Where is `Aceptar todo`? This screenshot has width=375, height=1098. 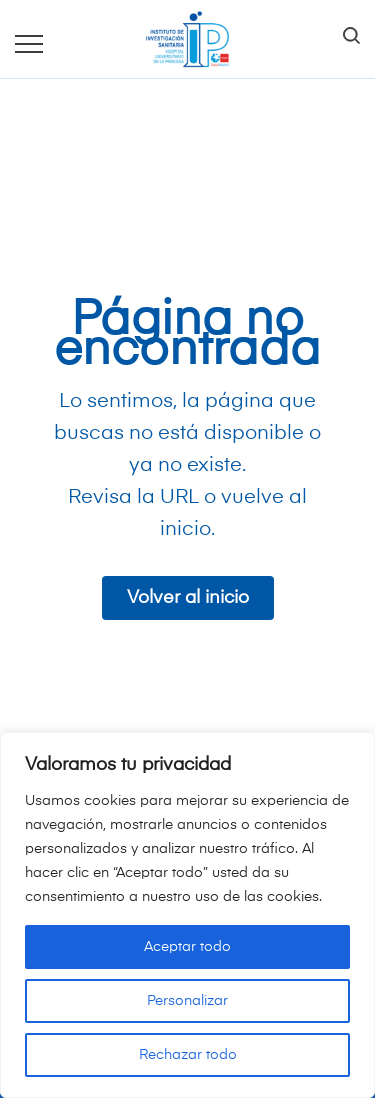
Aceptar todo is located at coordinates (187, 947).